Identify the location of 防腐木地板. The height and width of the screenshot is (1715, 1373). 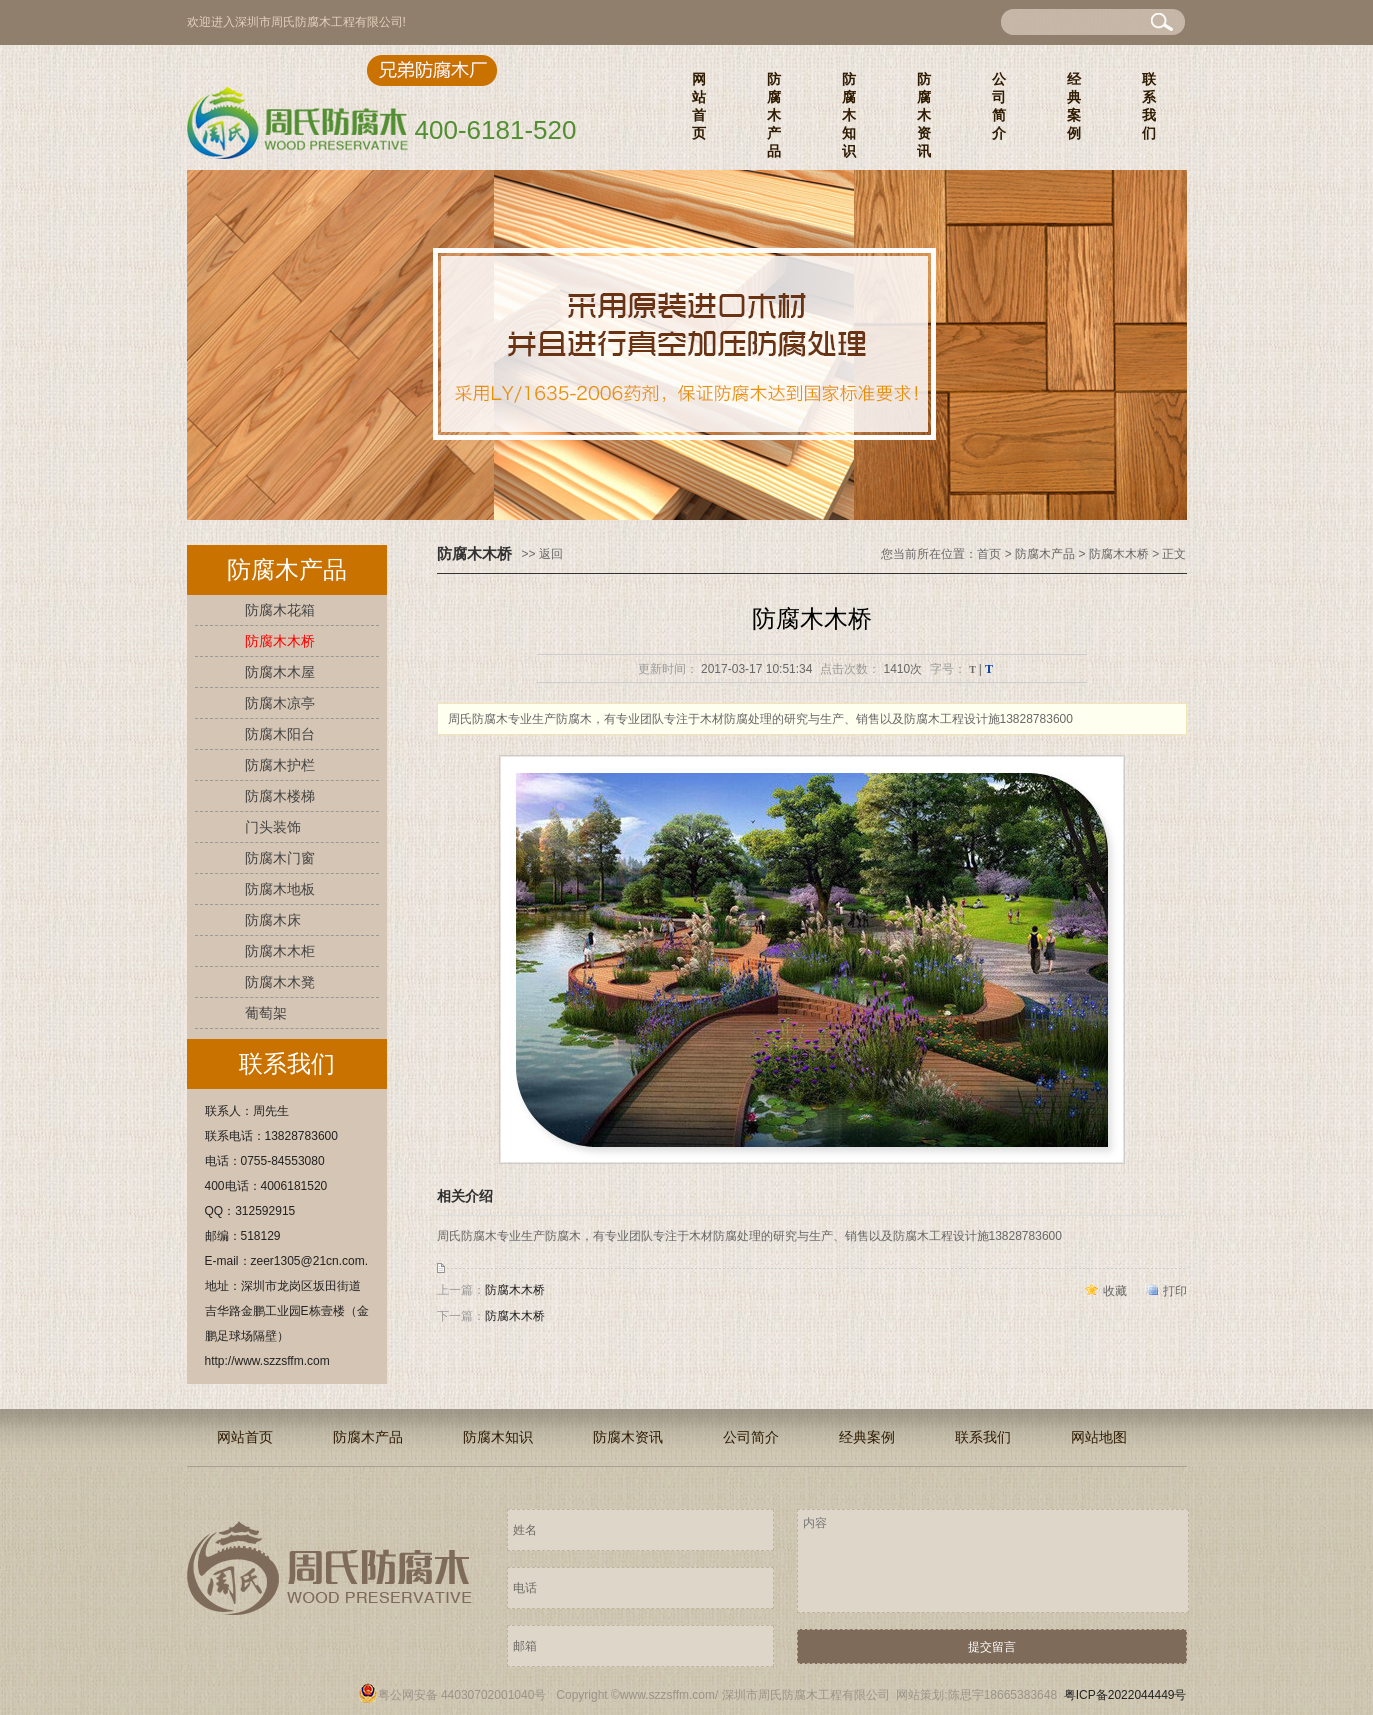
(280, 889).